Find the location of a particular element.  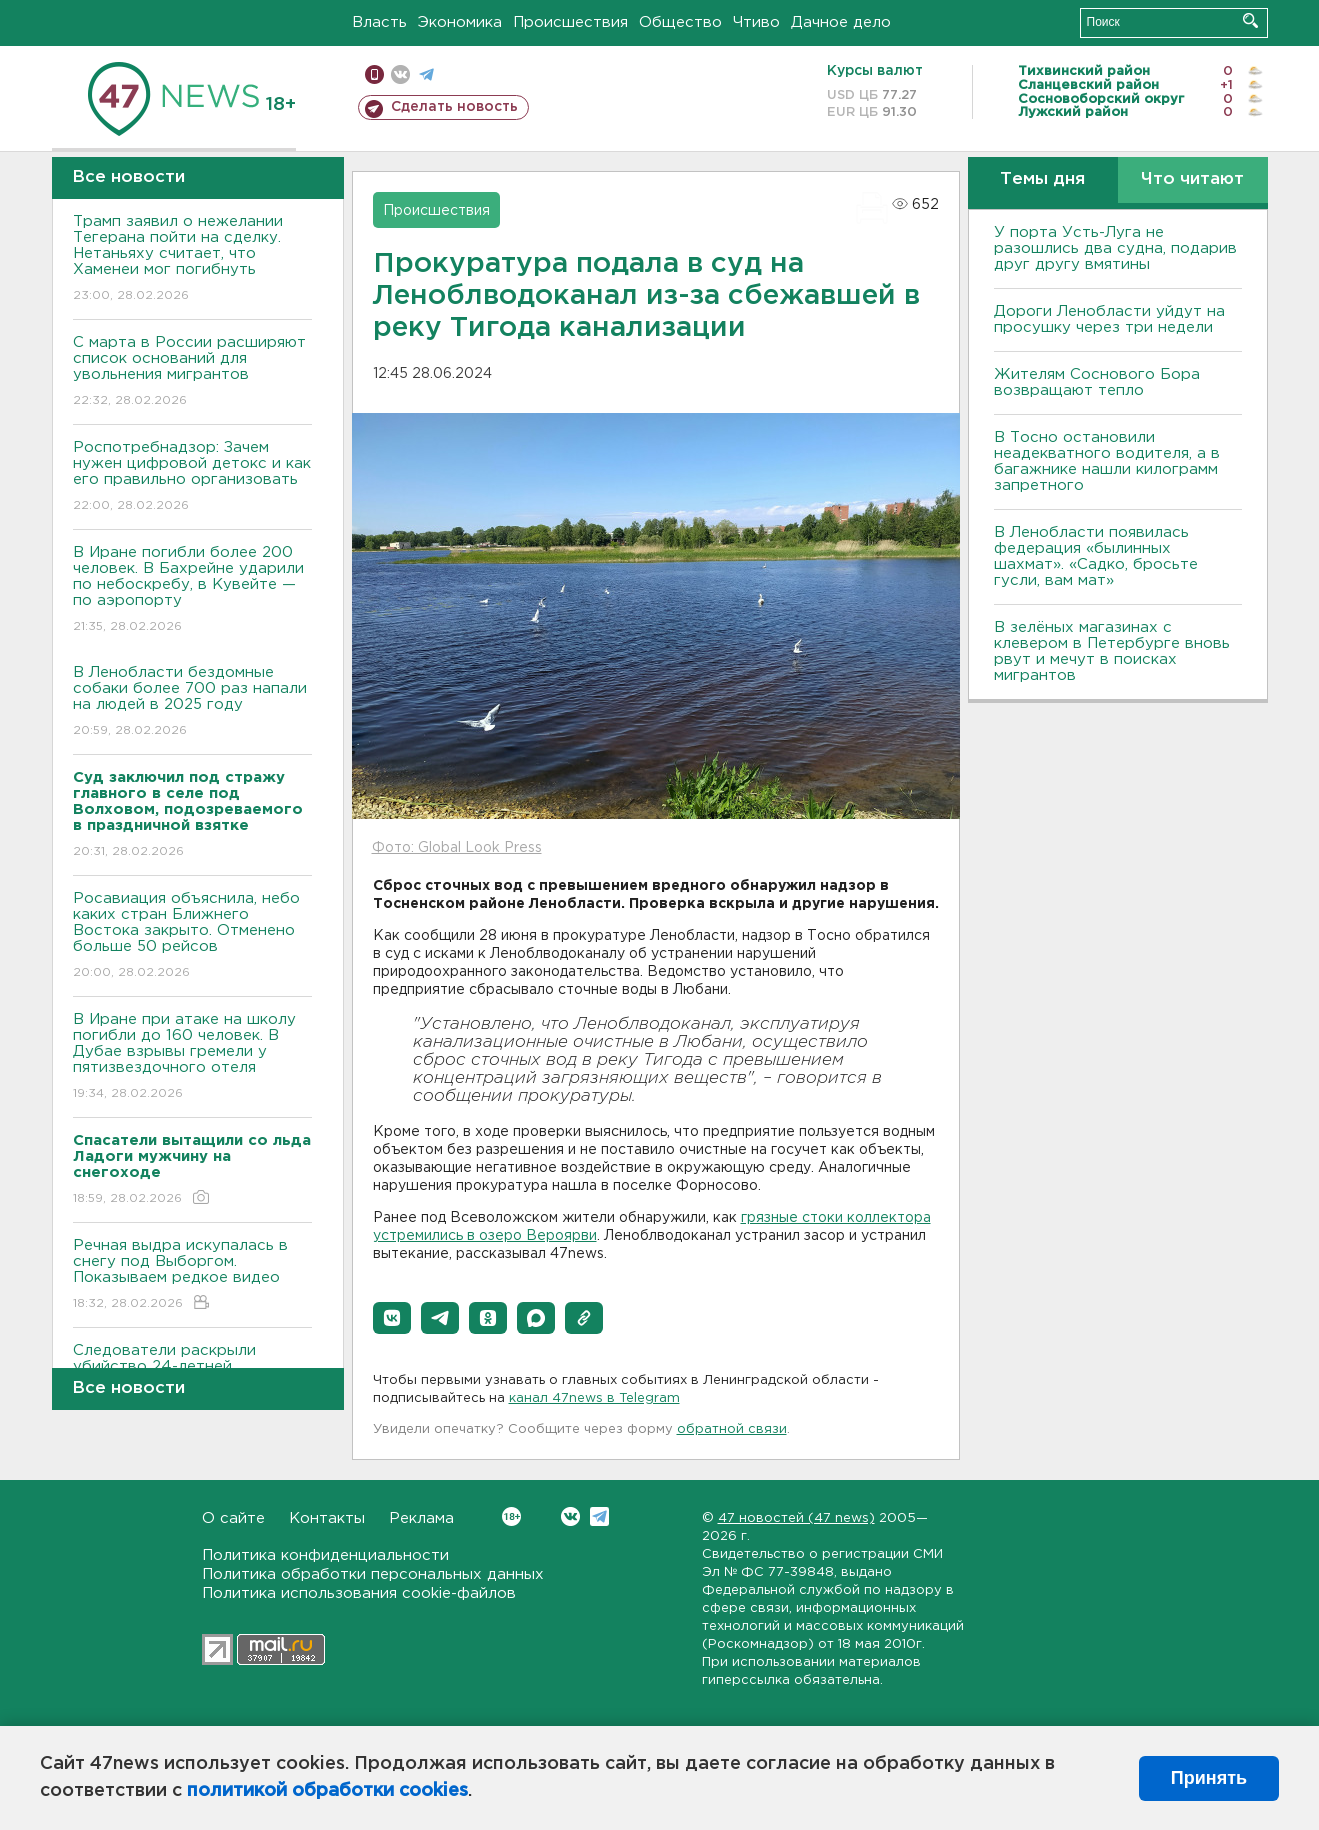

Сделать новость is located at coordinates (454, 107).